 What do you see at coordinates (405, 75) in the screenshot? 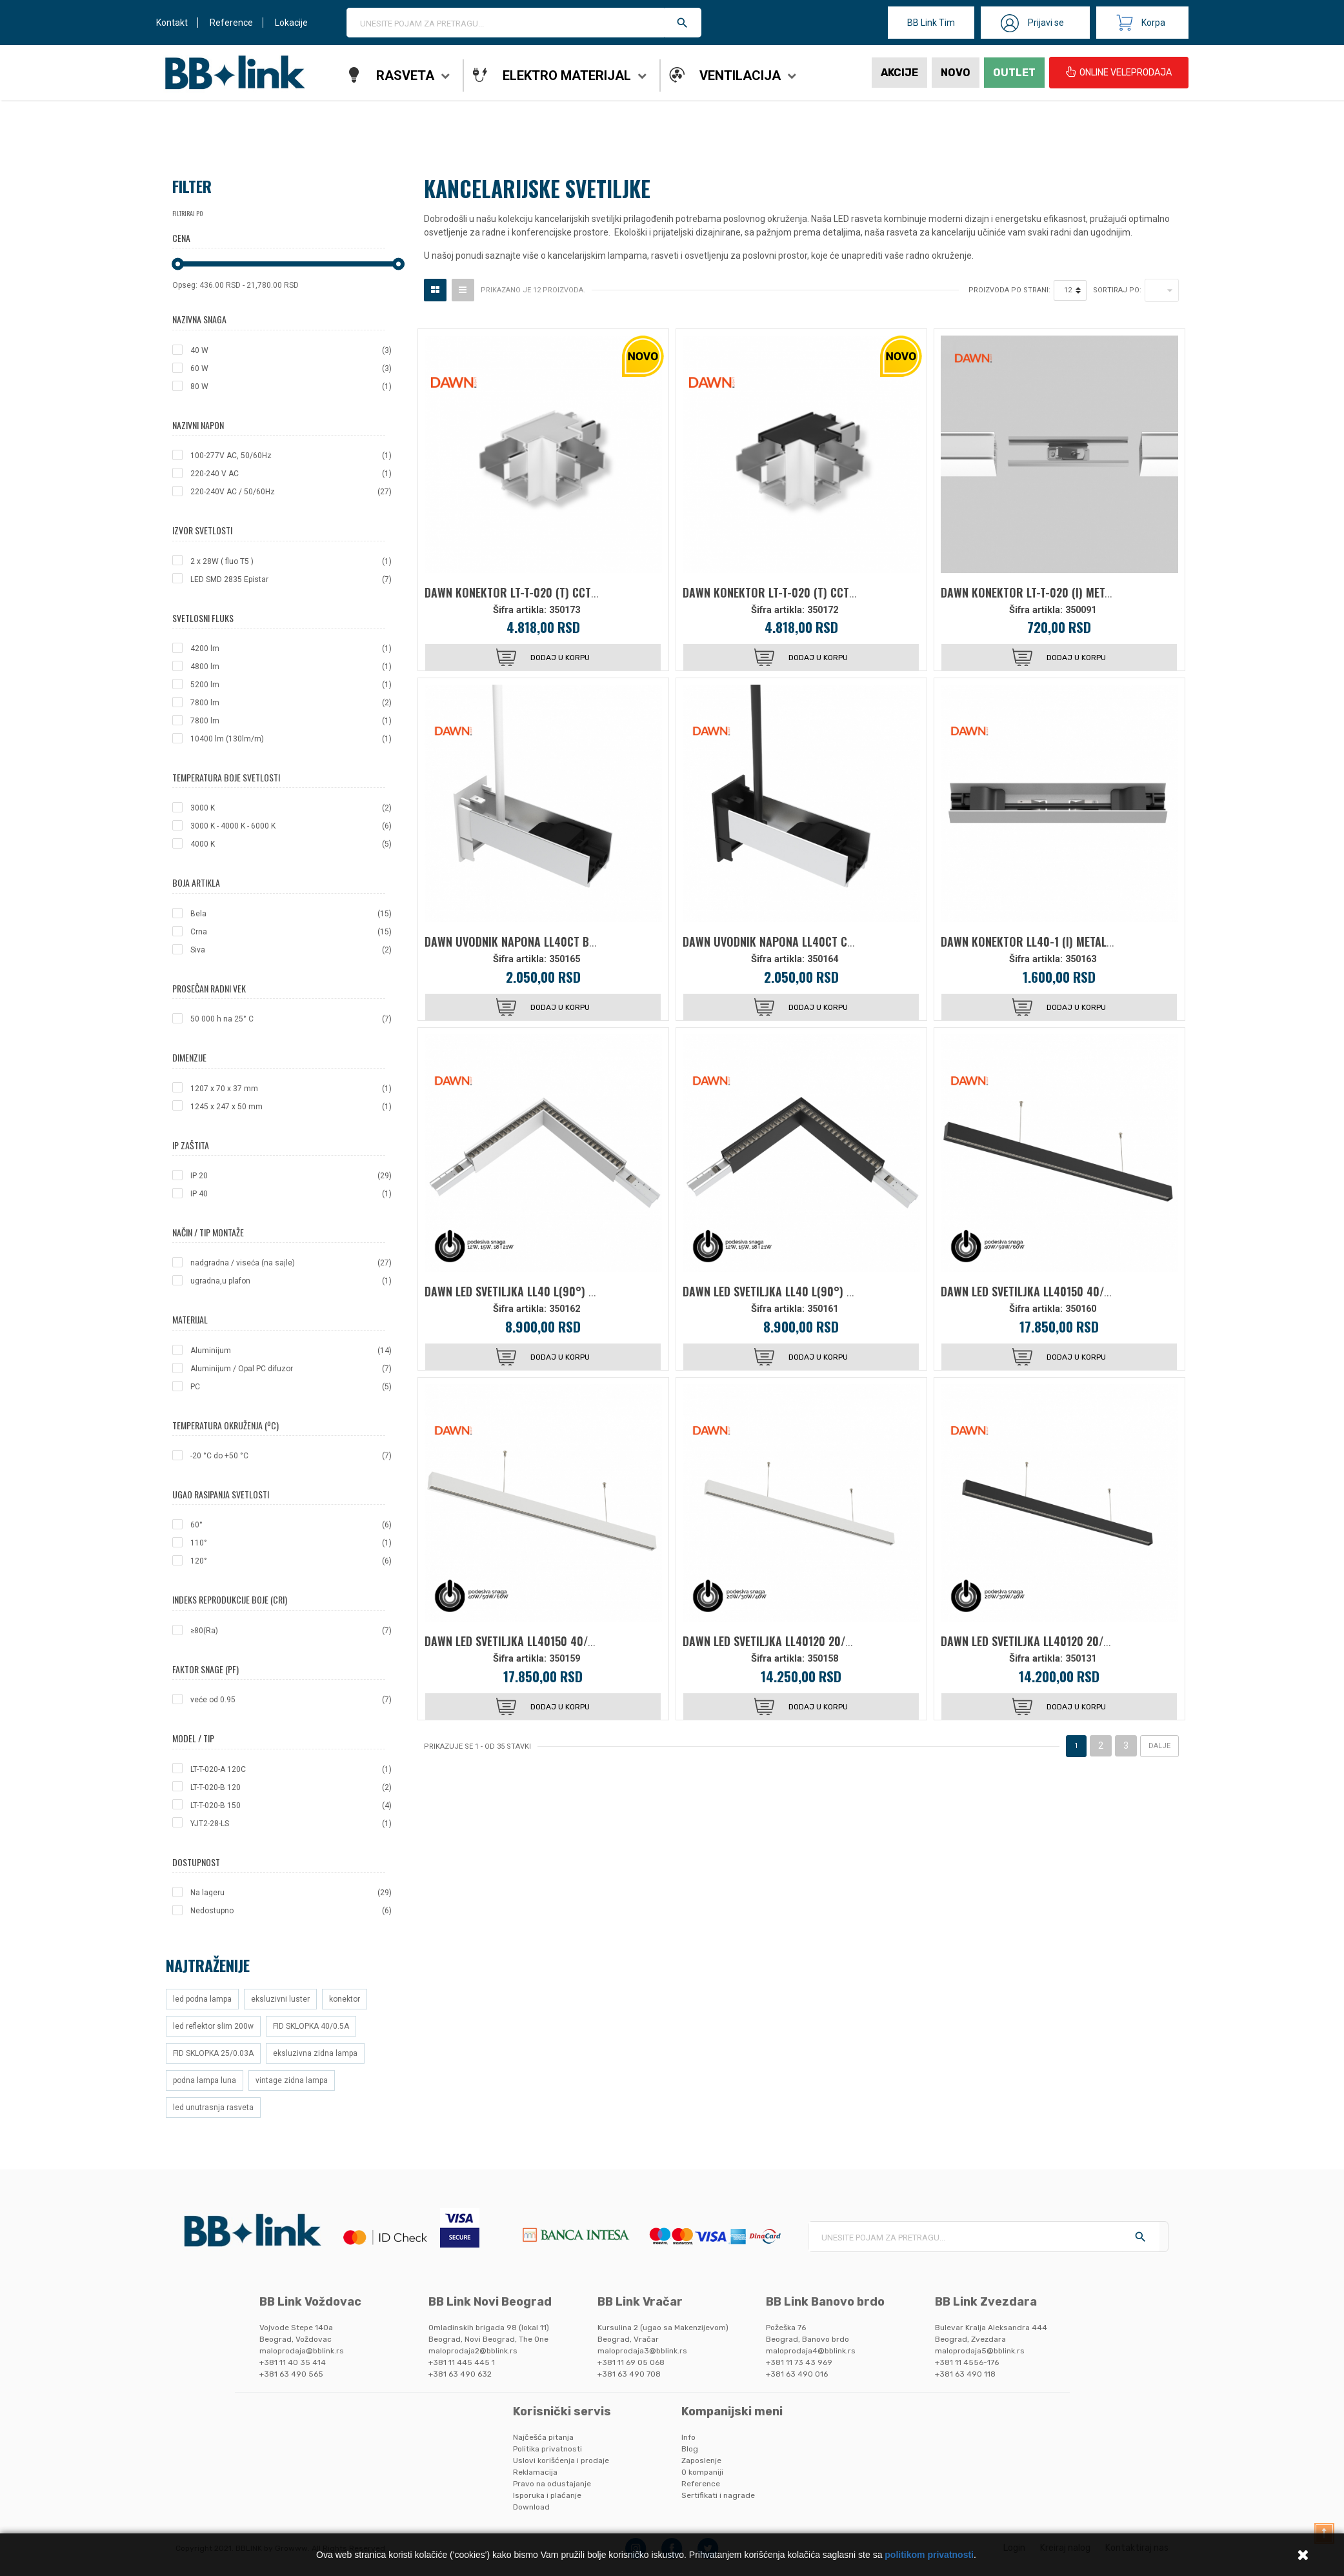
I see `Rasveta` at bounding box center [405, 75].